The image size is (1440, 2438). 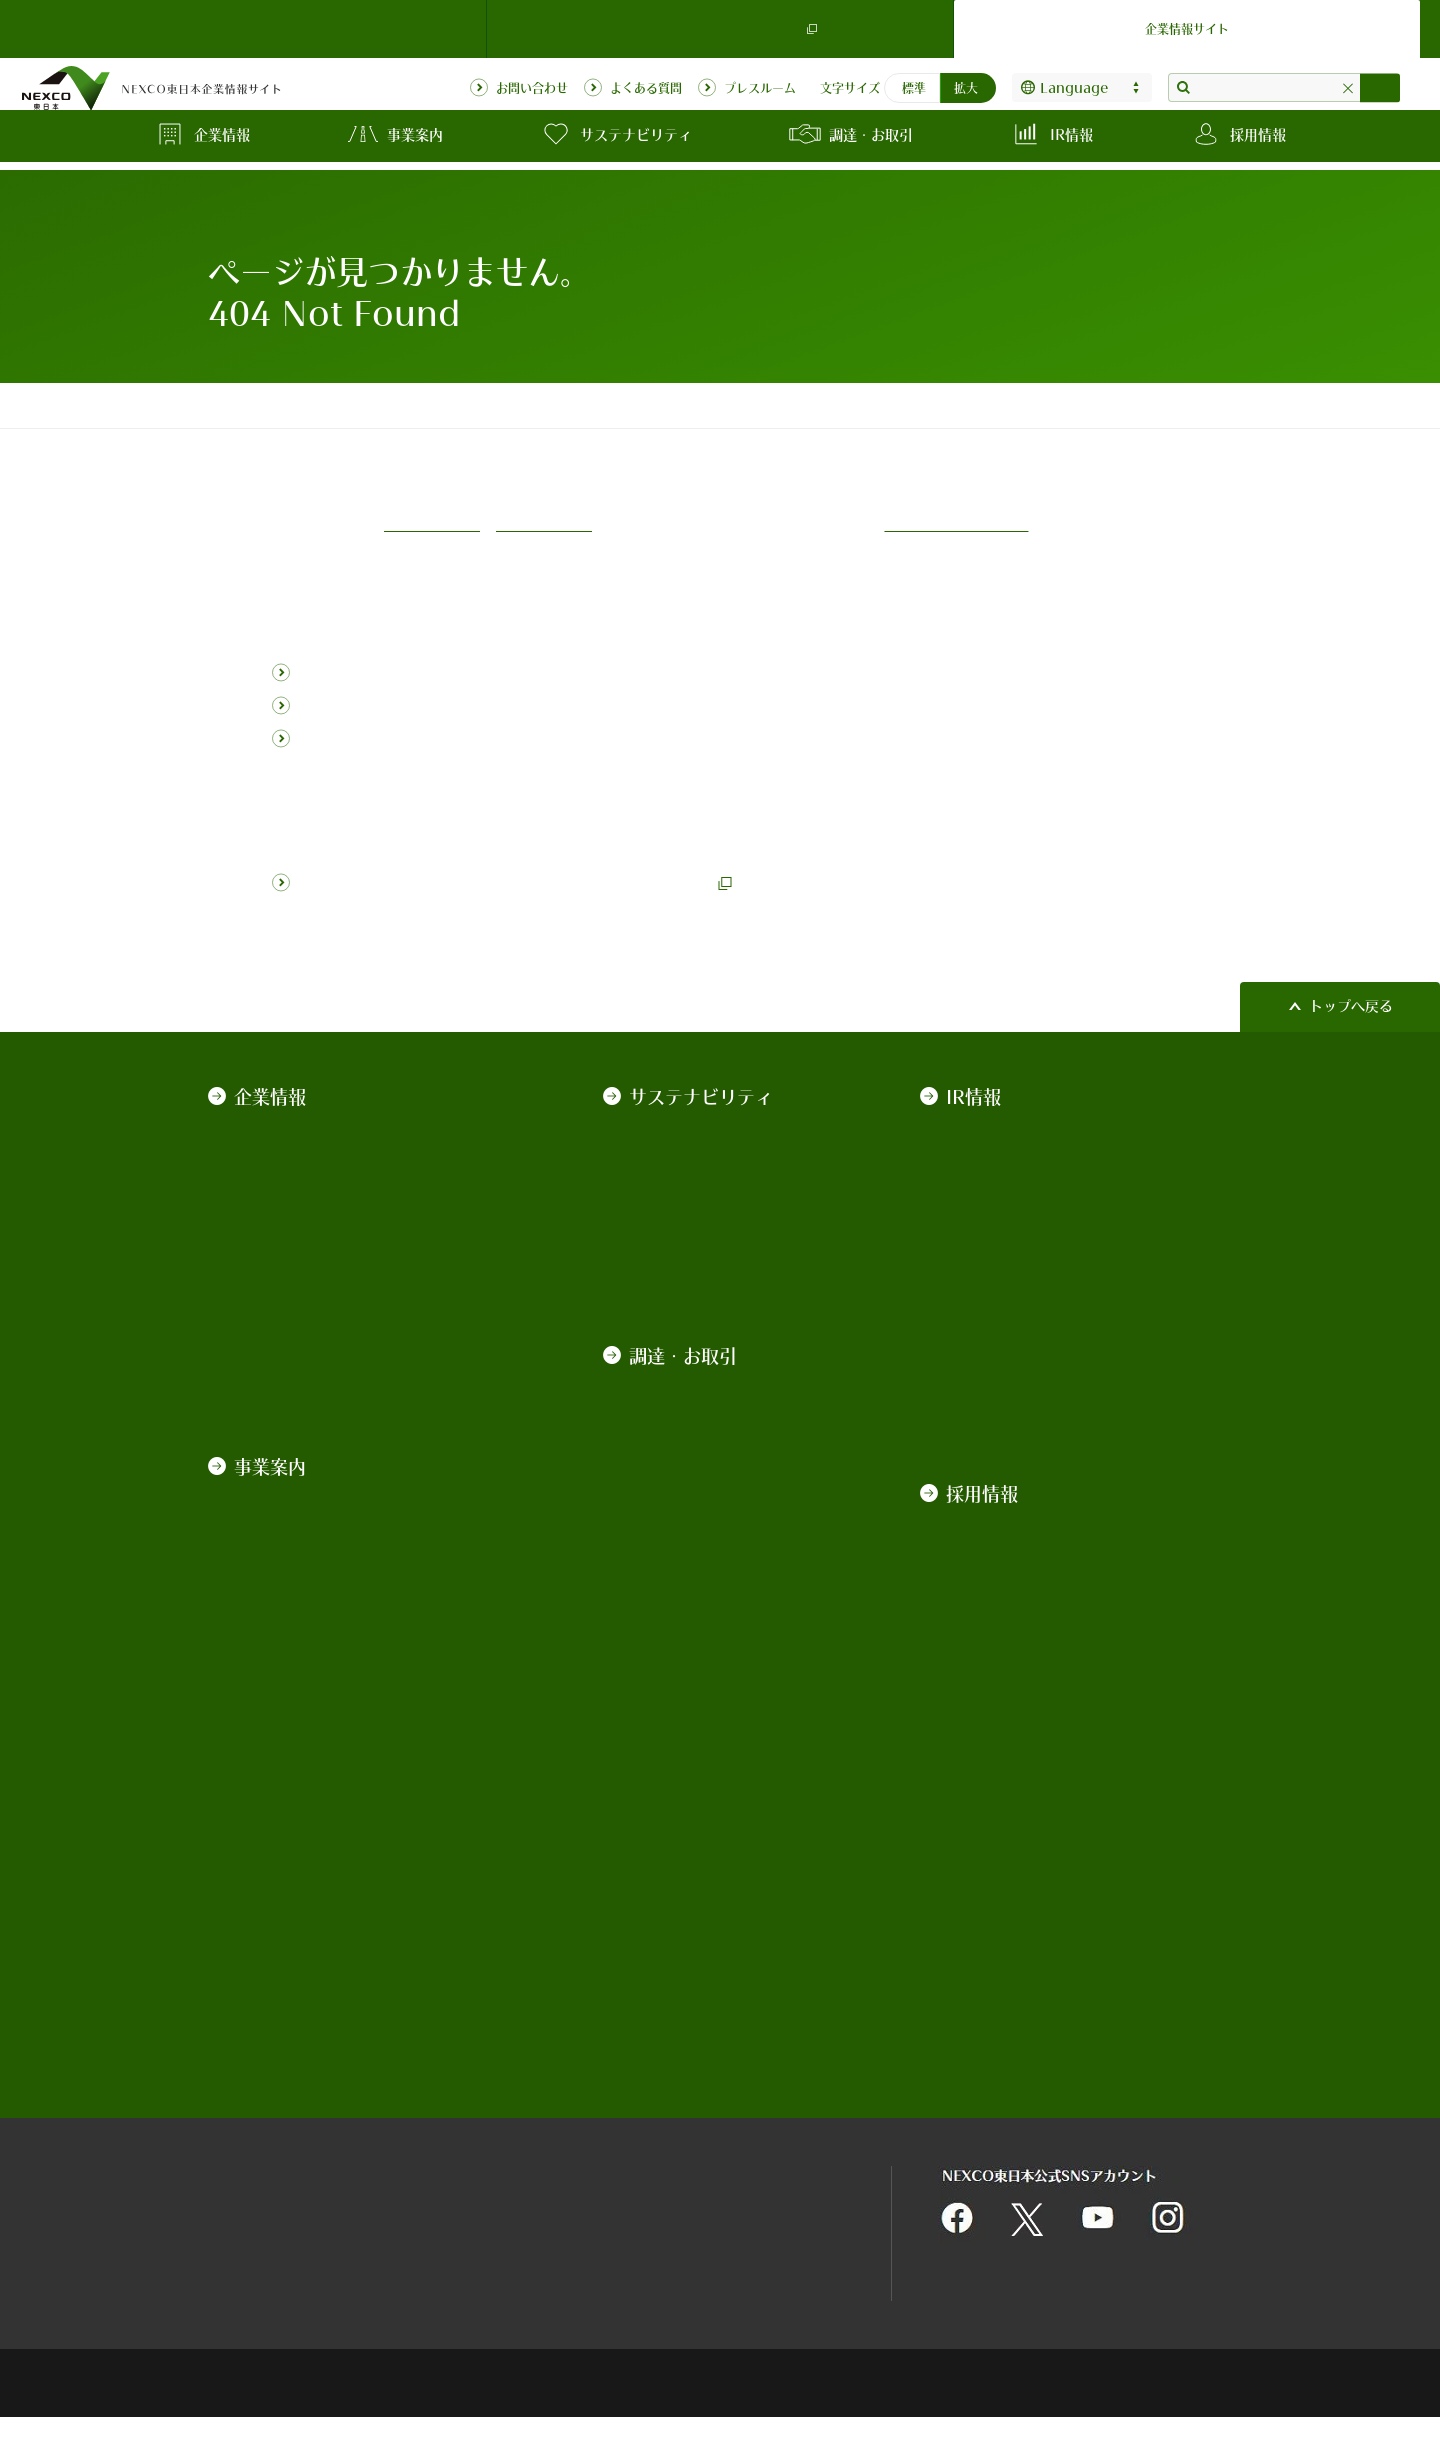 What do you see at coordinates (973, 1157) in the screenshot?
I see `株主総会` at bounding box center [973, 1157].